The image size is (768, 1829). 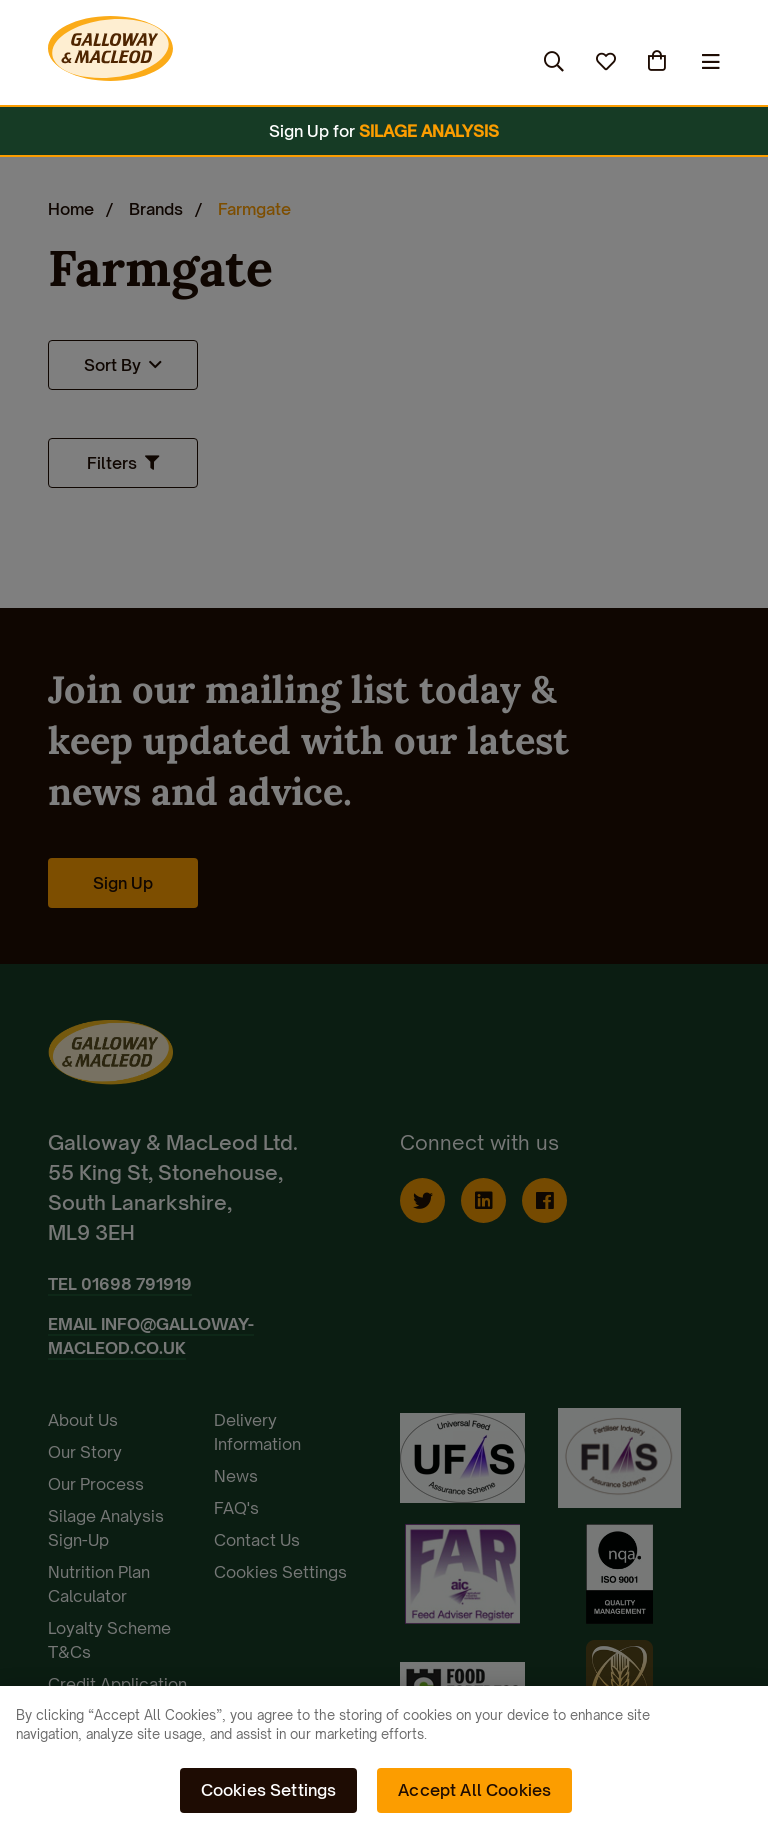 What do you see at coordinates (659, 61) in the screenshot?
I see `(0)` at bounding box center [659, 61].